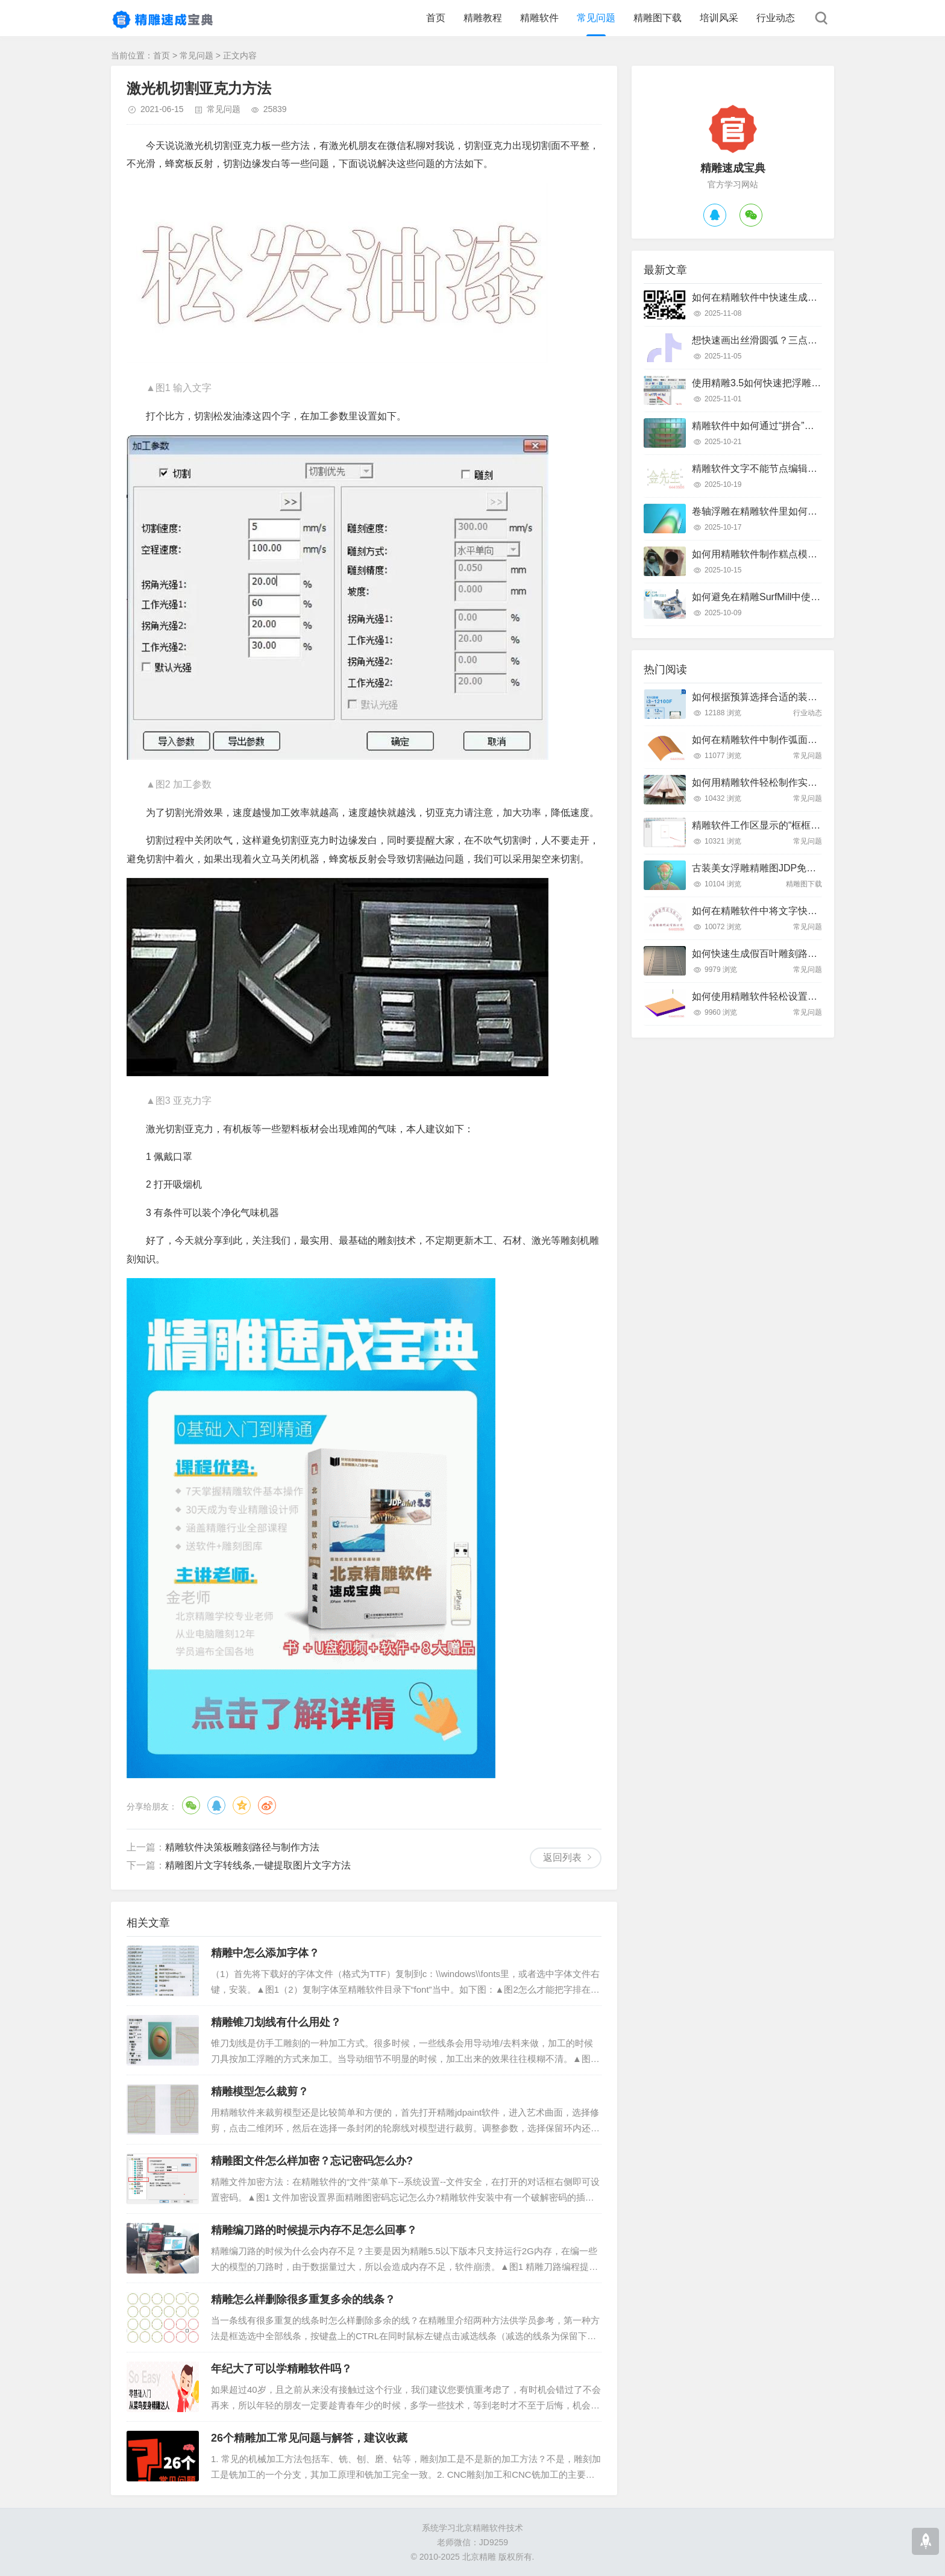 This screenshot has width=945, height=2576. I want to click on 精雕中怎么添加字体？, so click(265, 1953).